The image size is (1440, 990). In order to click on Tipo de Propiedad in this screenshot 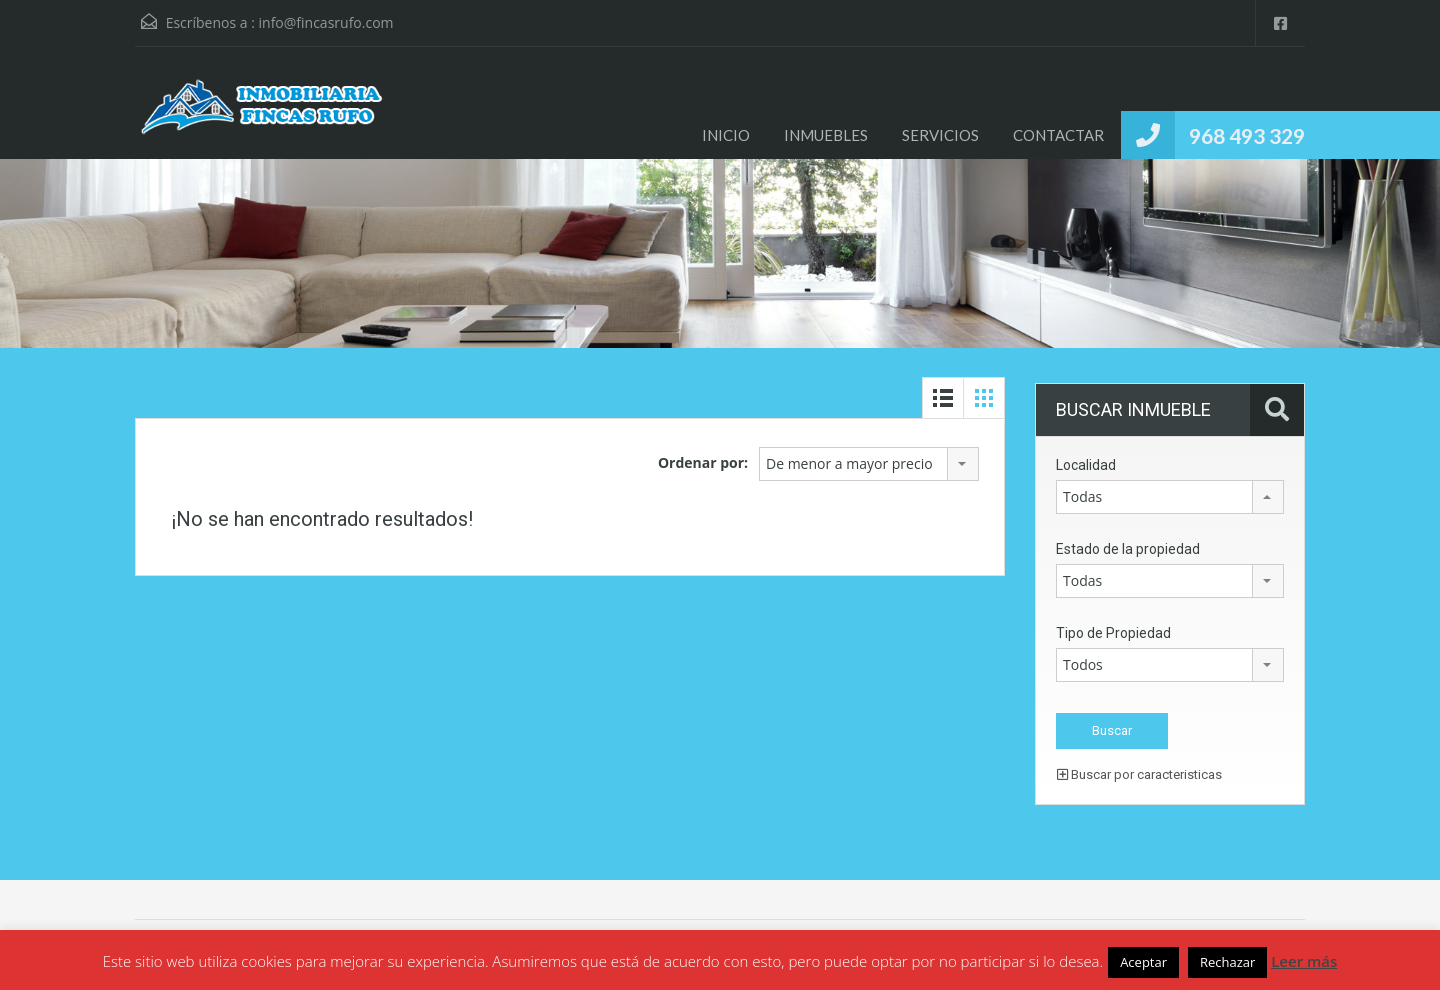, I will do `click(1113, 633)`.